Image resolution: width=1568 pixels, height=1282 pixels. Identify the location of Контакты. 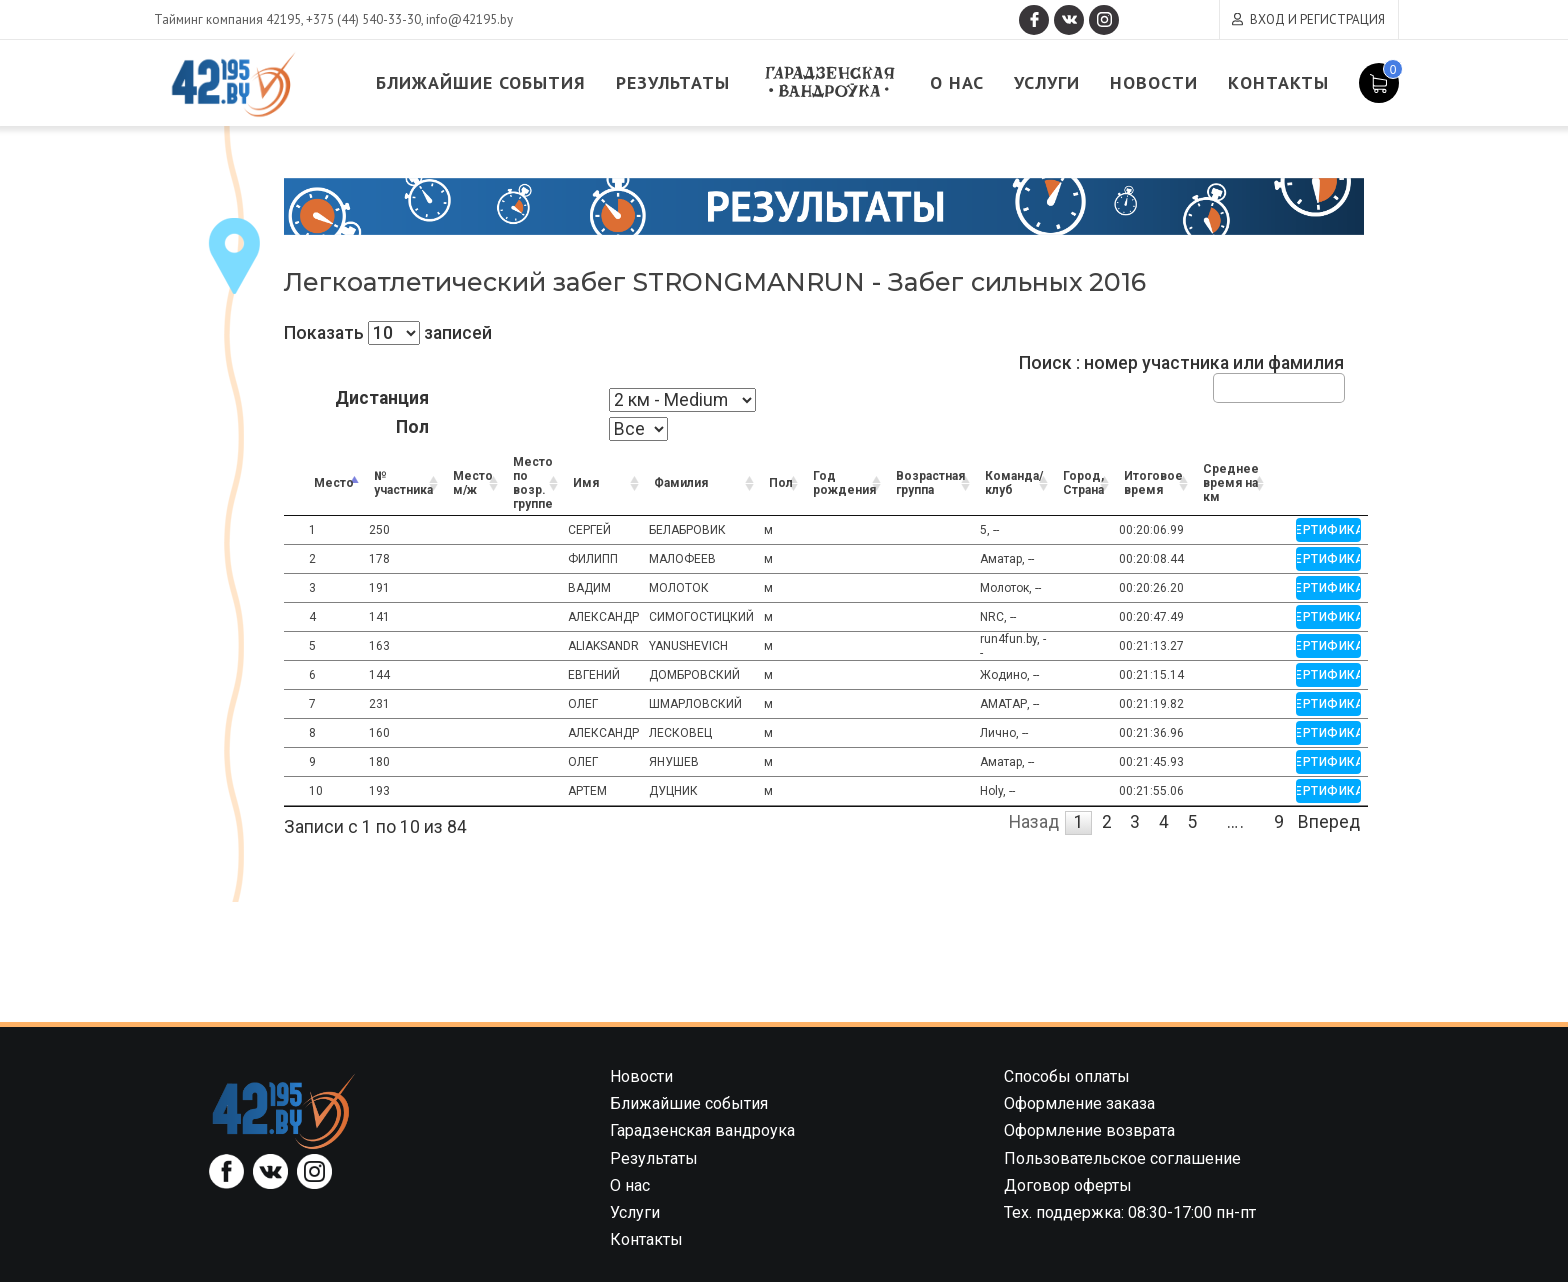
(1278, 82).